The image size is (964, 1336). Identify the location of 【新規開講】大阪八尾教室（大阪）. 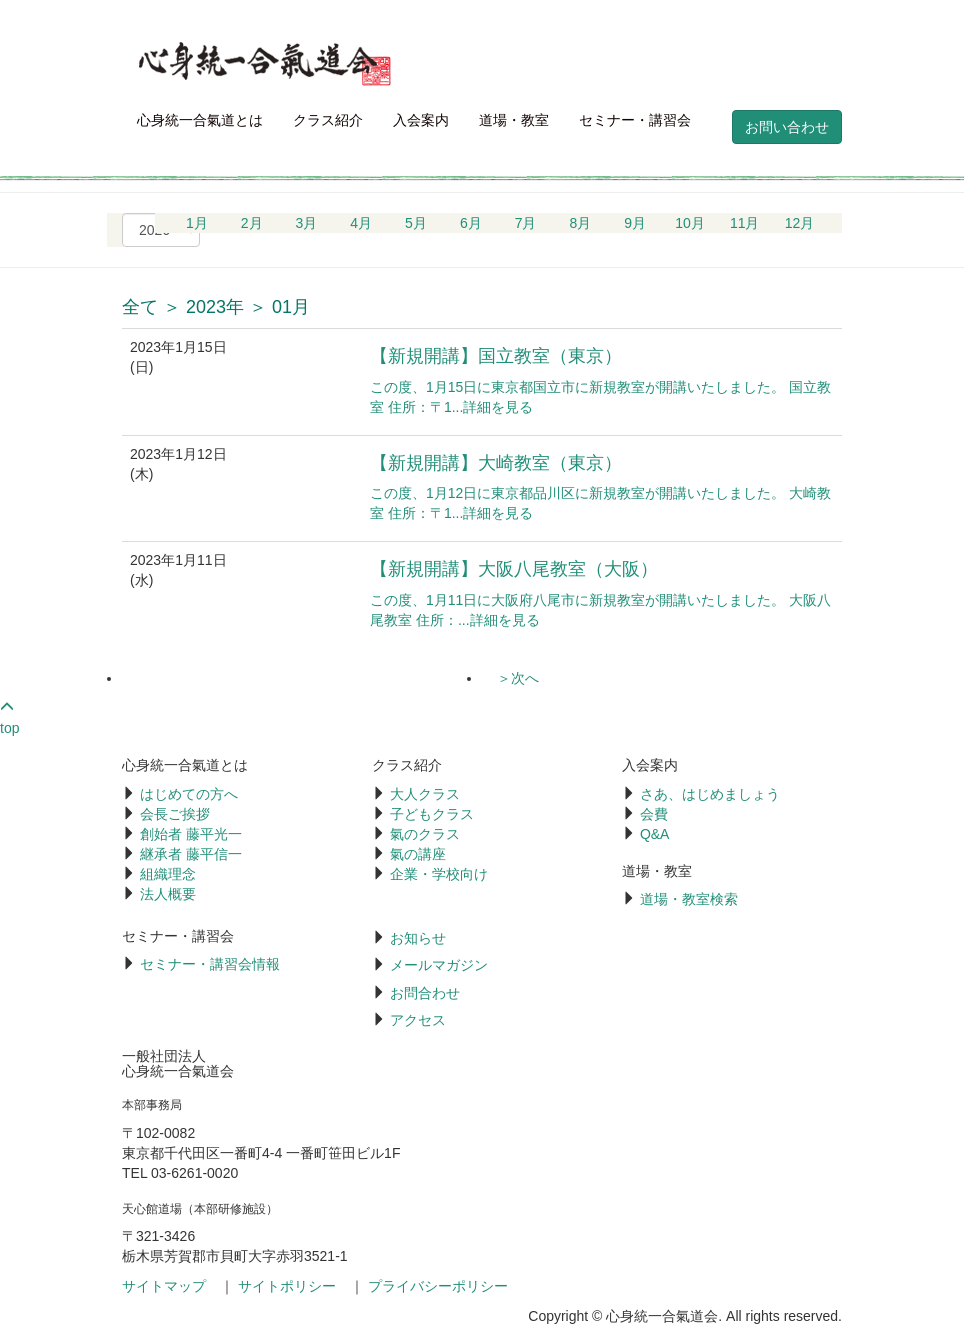
(514, 569).